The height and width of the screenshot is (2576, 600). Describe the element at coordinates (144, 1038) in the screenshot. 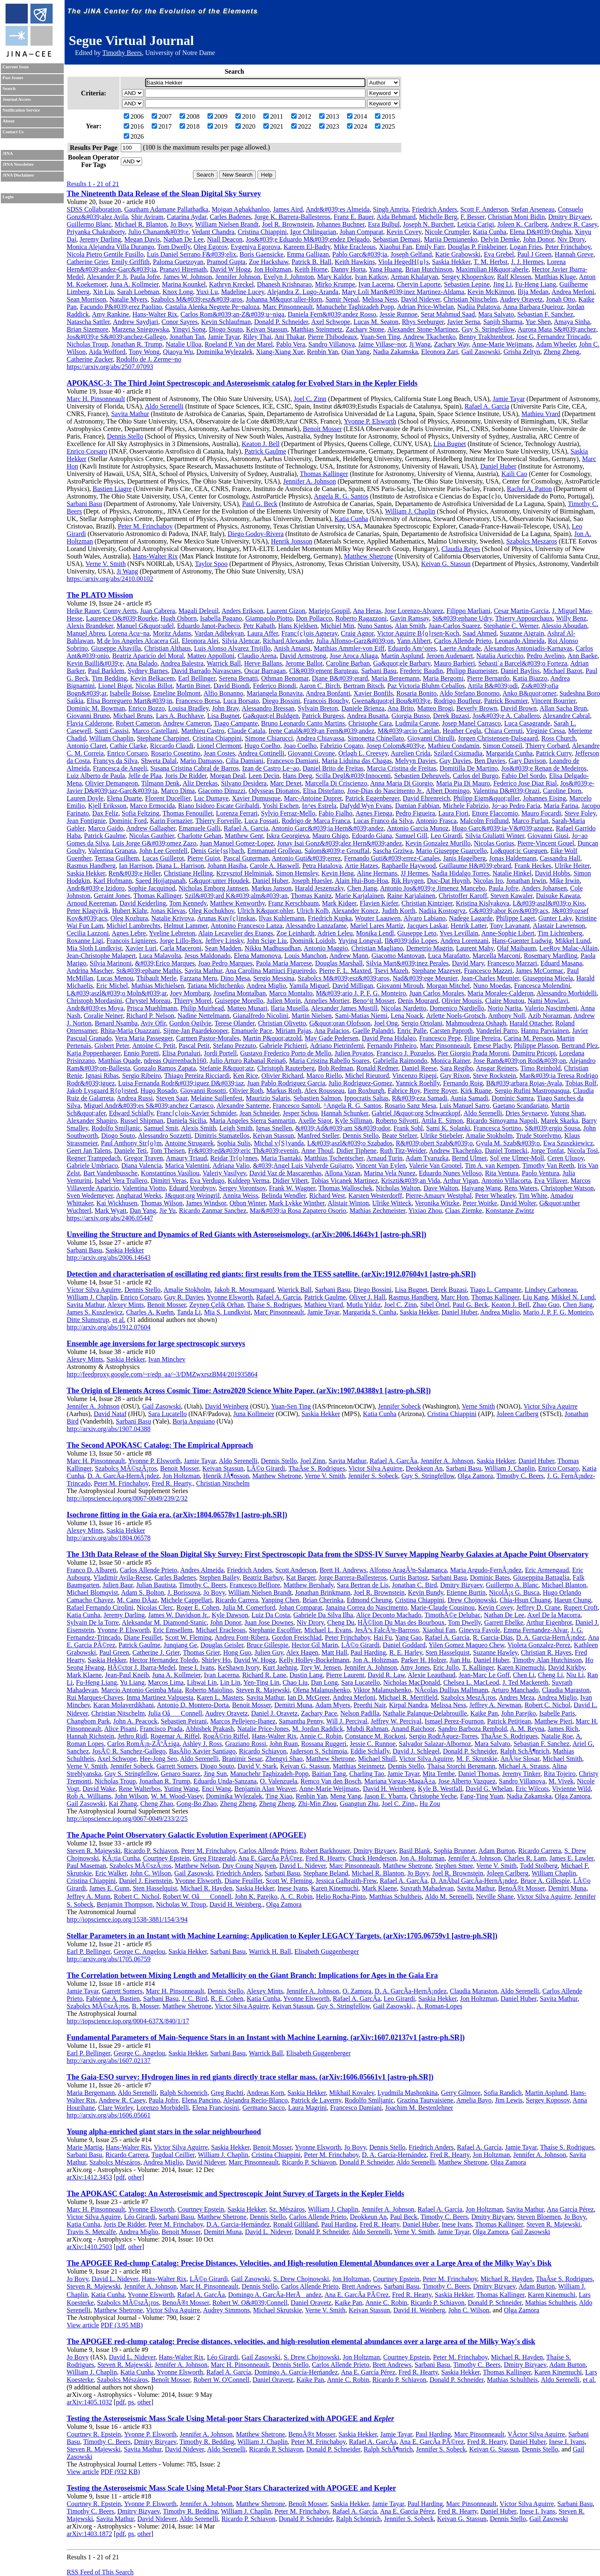

I see `Vera Maria Passegger` at that location.